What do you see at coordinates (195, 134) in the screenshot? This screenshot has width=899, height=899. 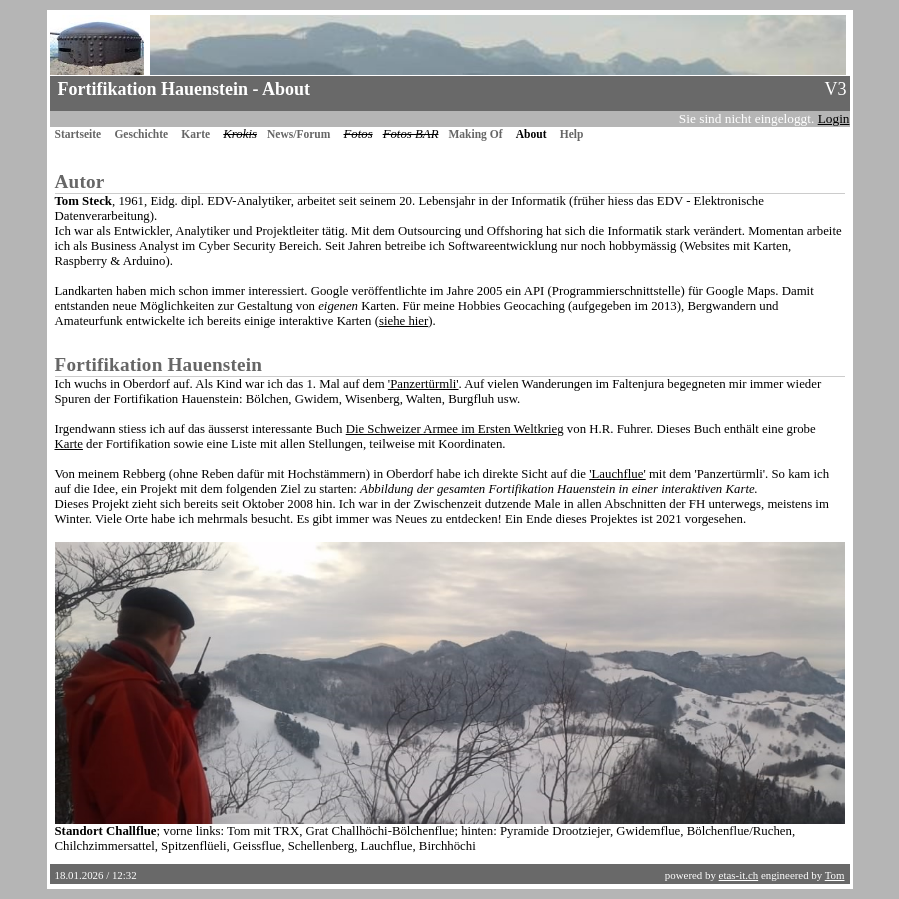 I see `Karte` at bounding box center [195, 134].